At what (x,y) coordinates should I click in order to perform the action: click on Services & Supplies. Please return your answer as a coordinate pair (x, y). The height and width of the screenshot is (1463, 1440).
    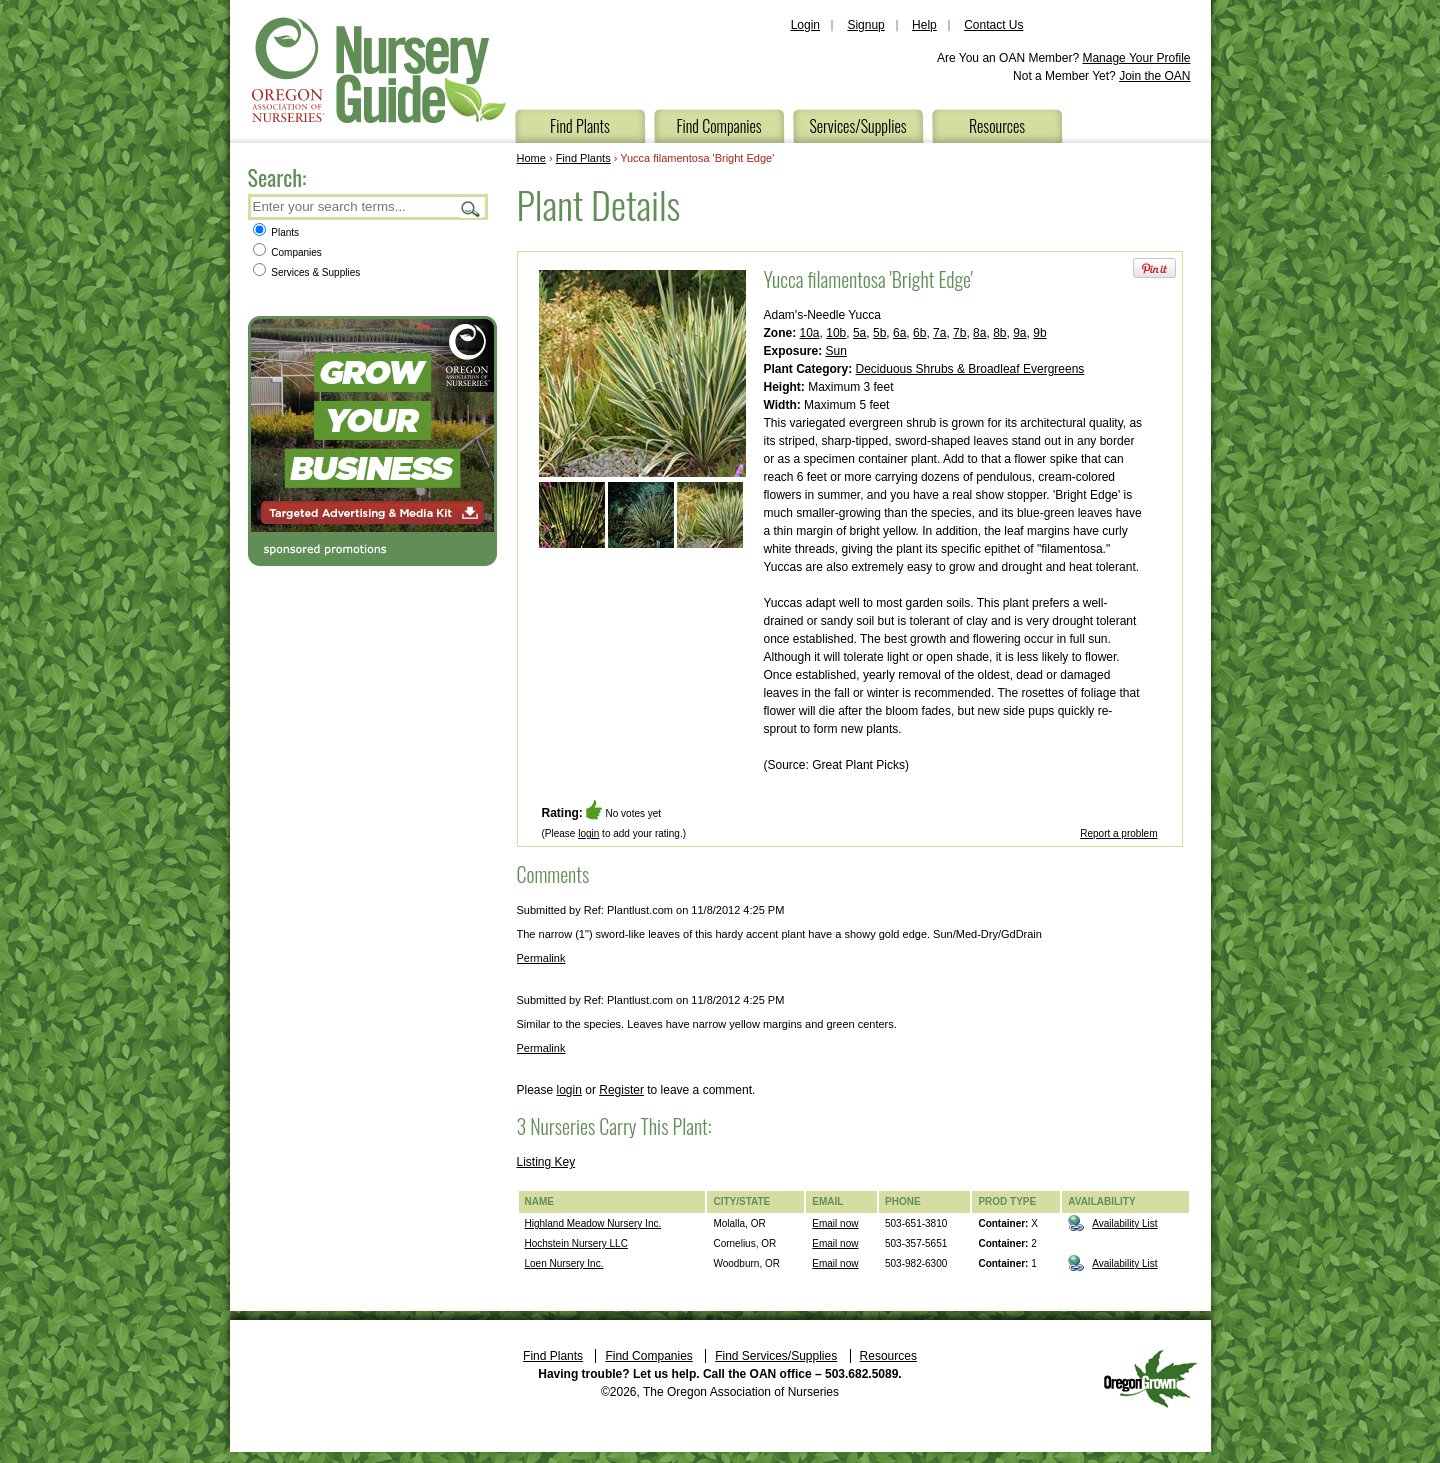
    Looking at the image, I should click on (307, 272).